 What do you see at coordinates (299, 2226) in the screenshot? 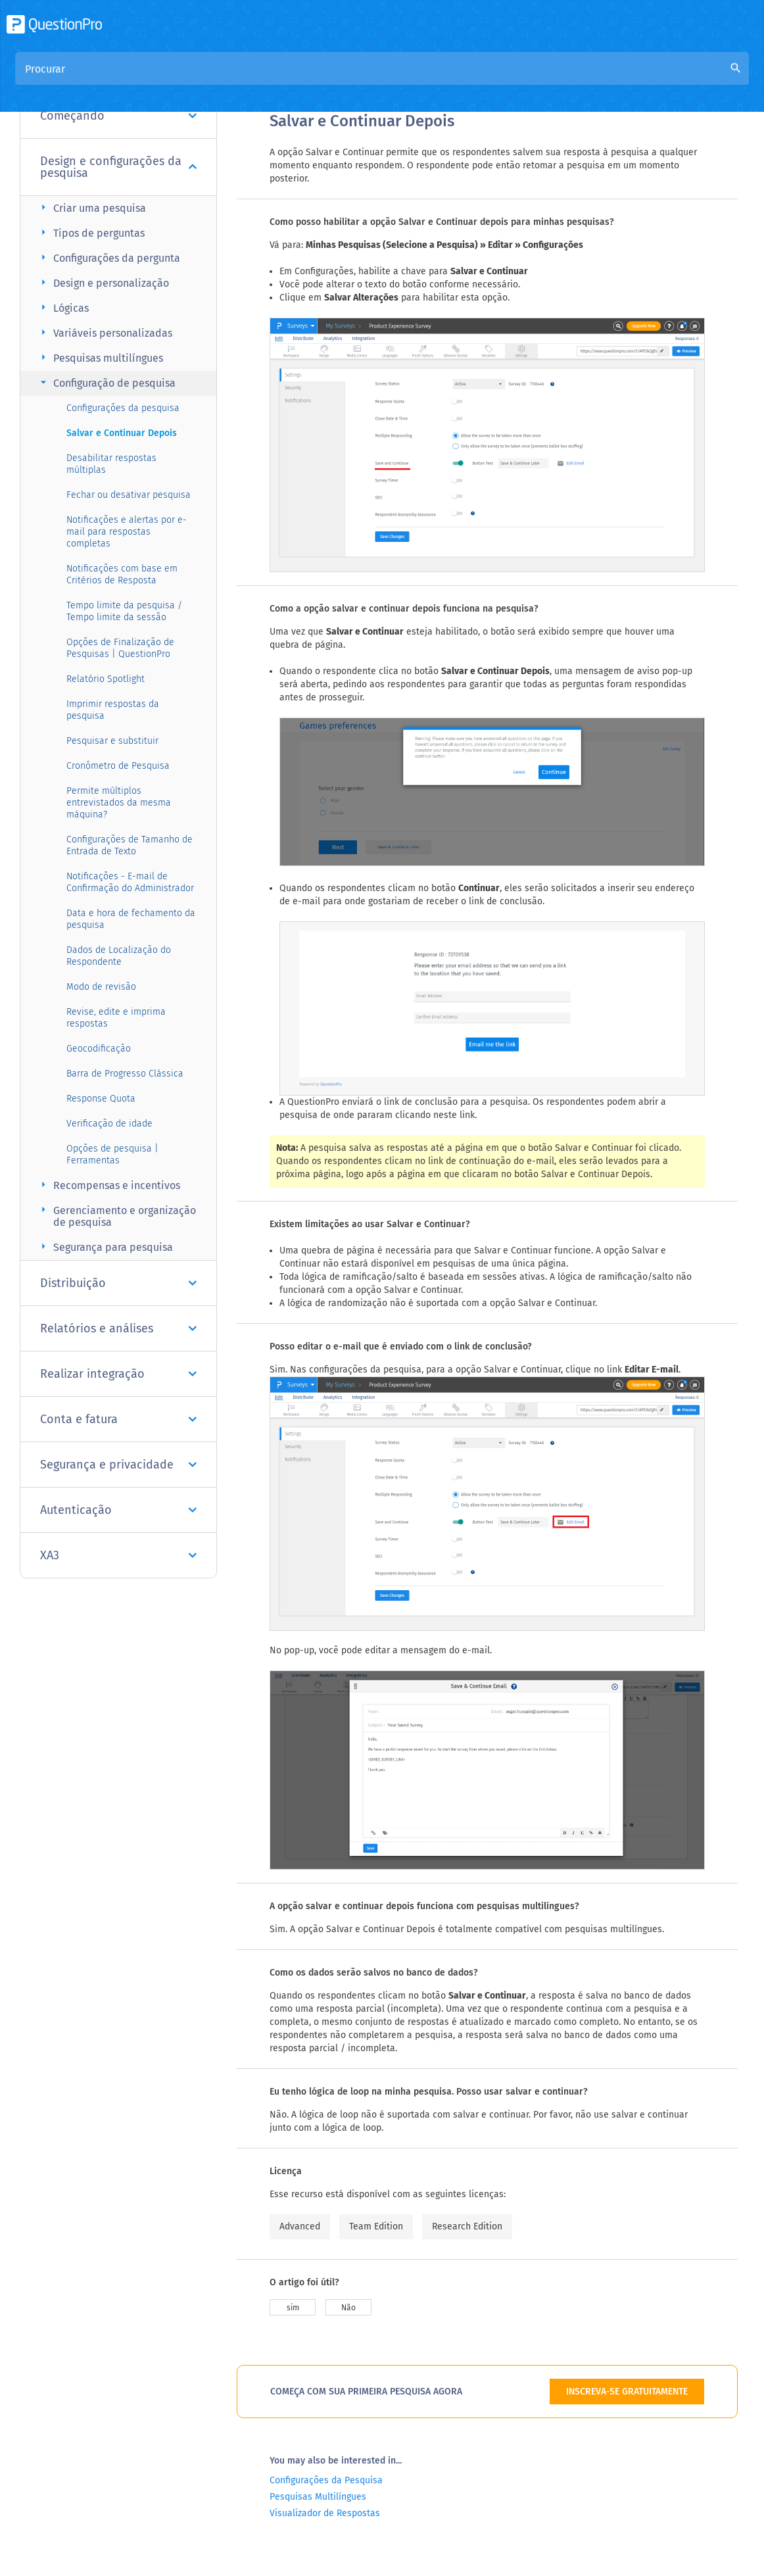
I see `Advanced` at bounding box center [299, 2226].